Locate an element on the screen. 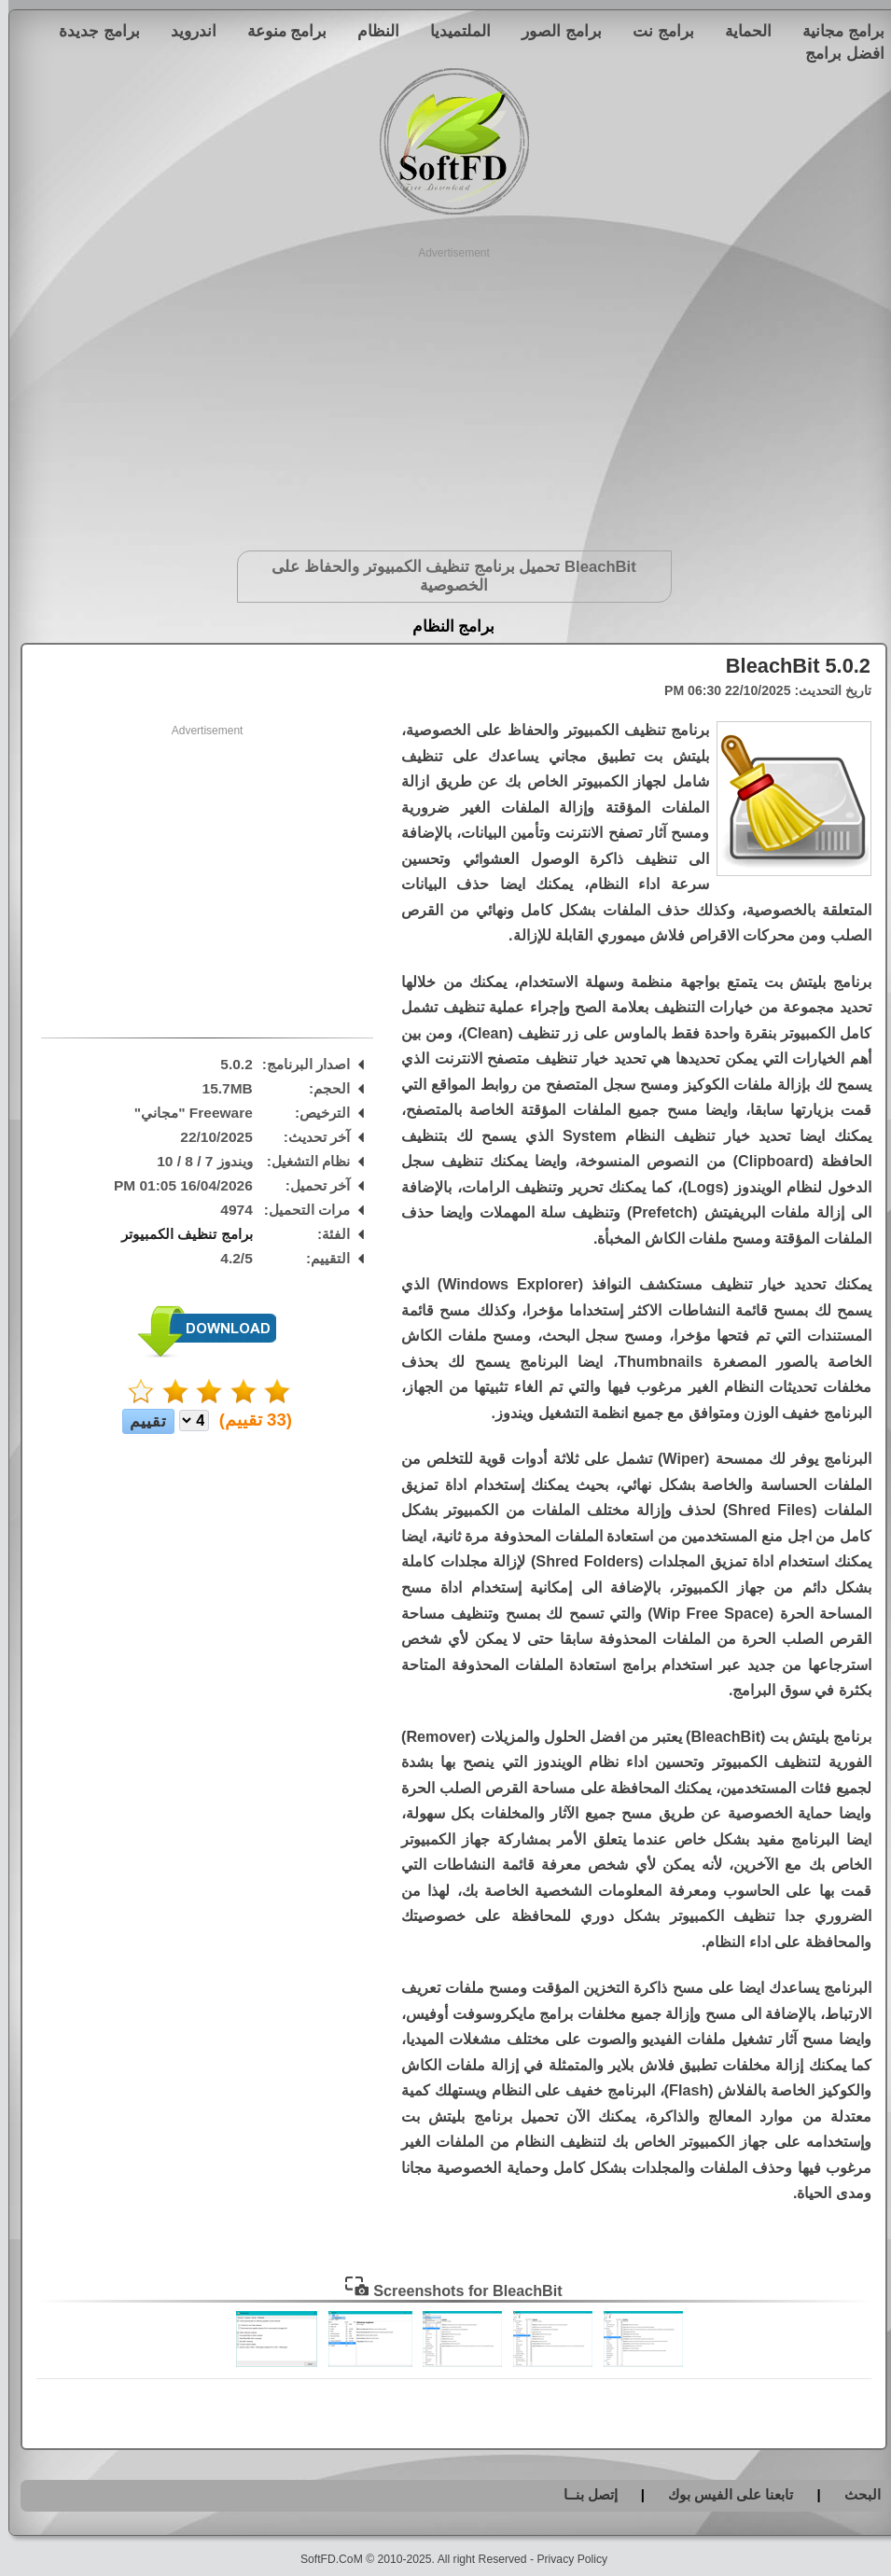 This screenshot has height=2576, width=891. برامج الصور is located at coordinates (553, 30).